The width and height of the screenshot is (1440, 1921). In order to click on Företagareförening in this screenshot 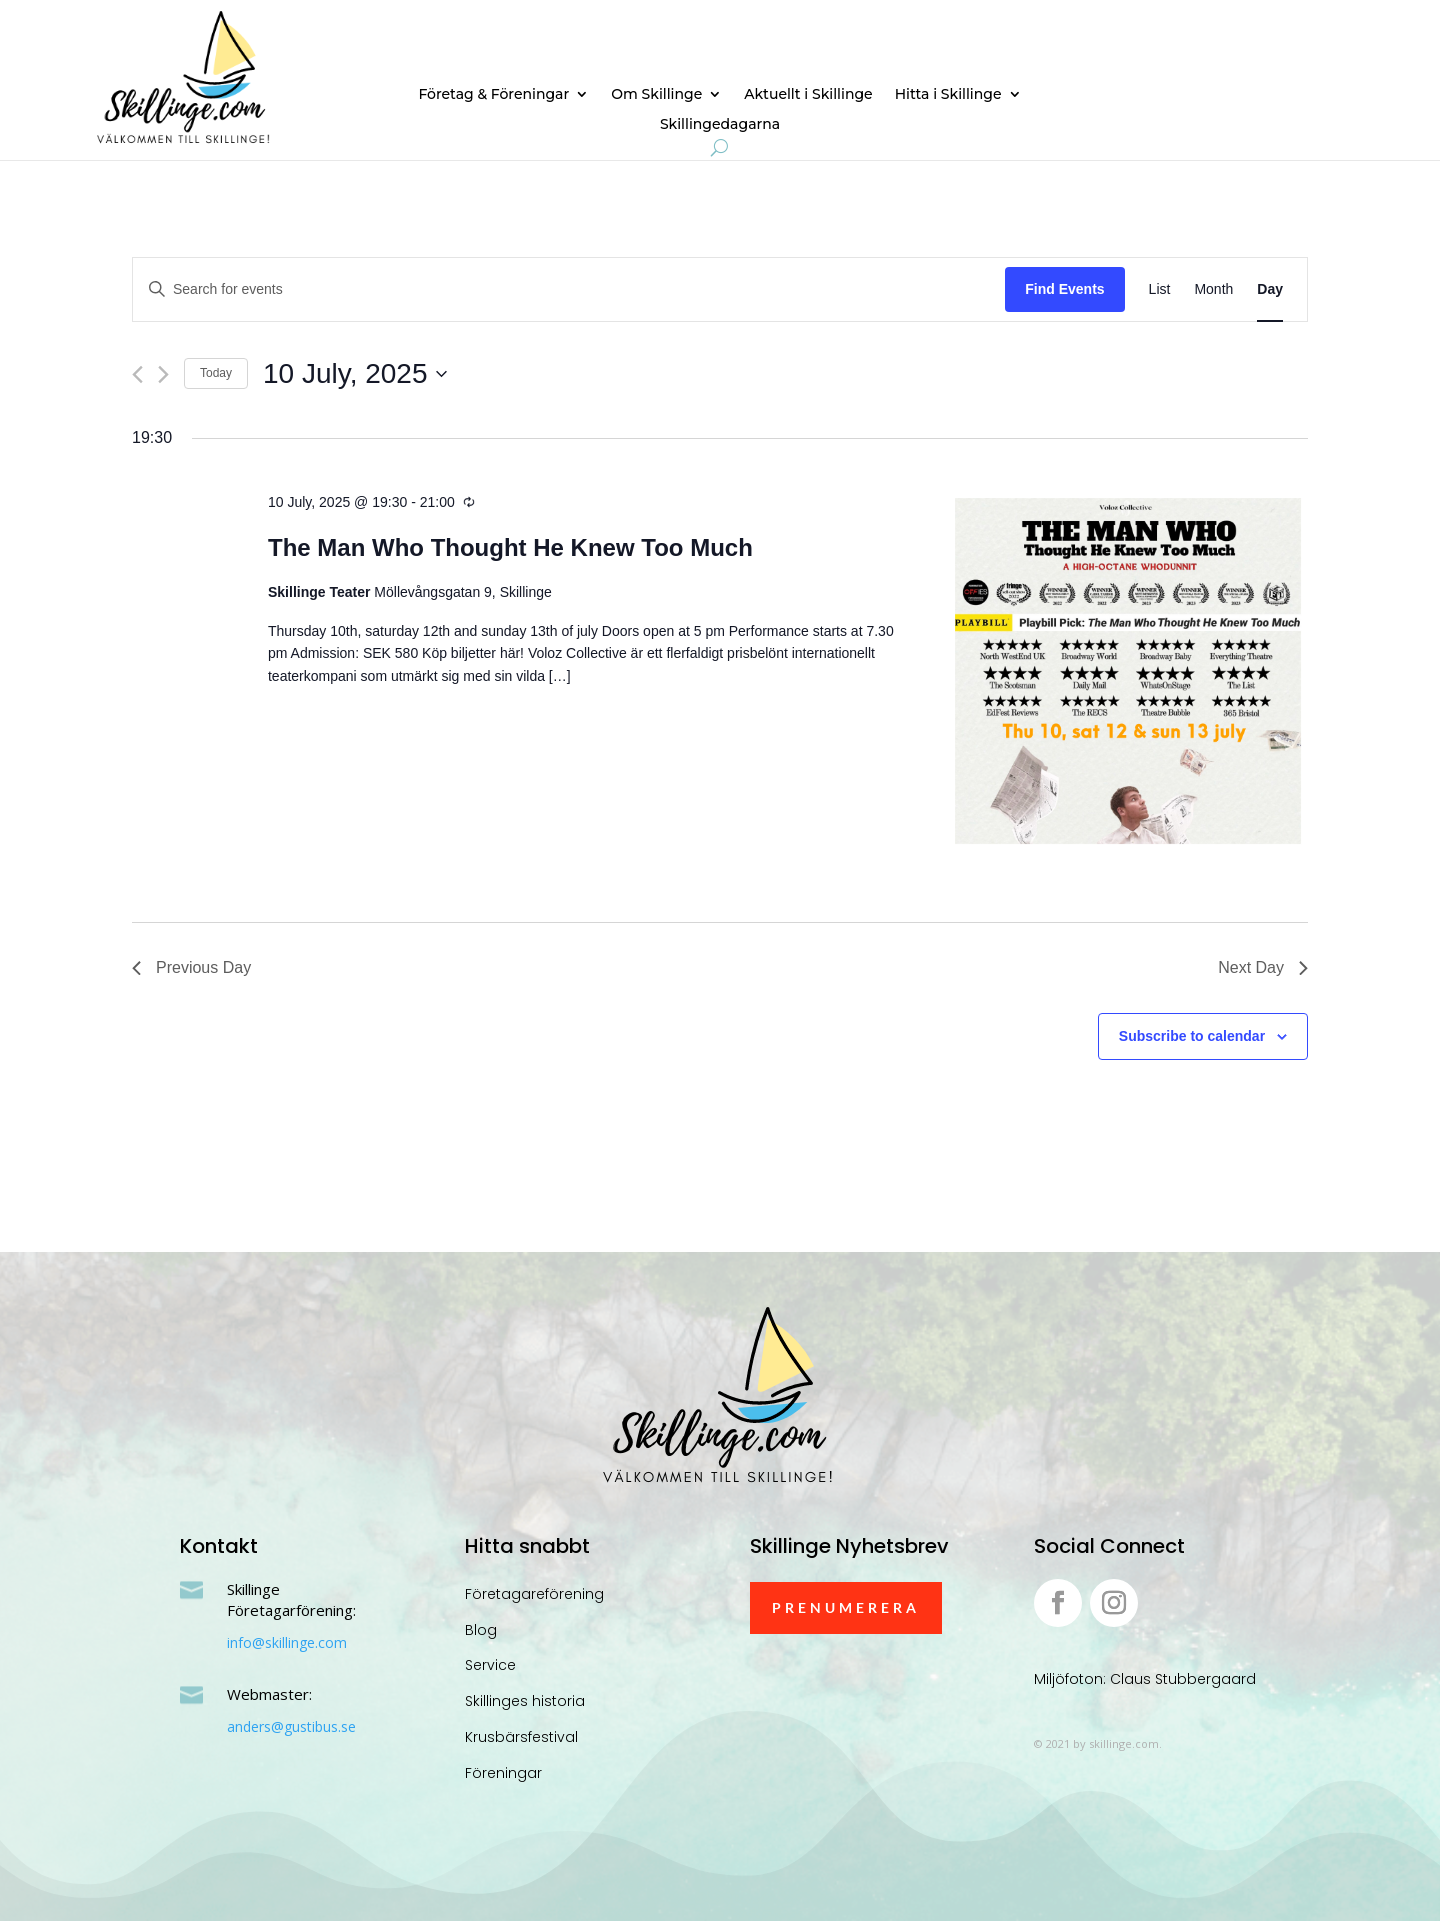, I will do `click(534, 1594)`.